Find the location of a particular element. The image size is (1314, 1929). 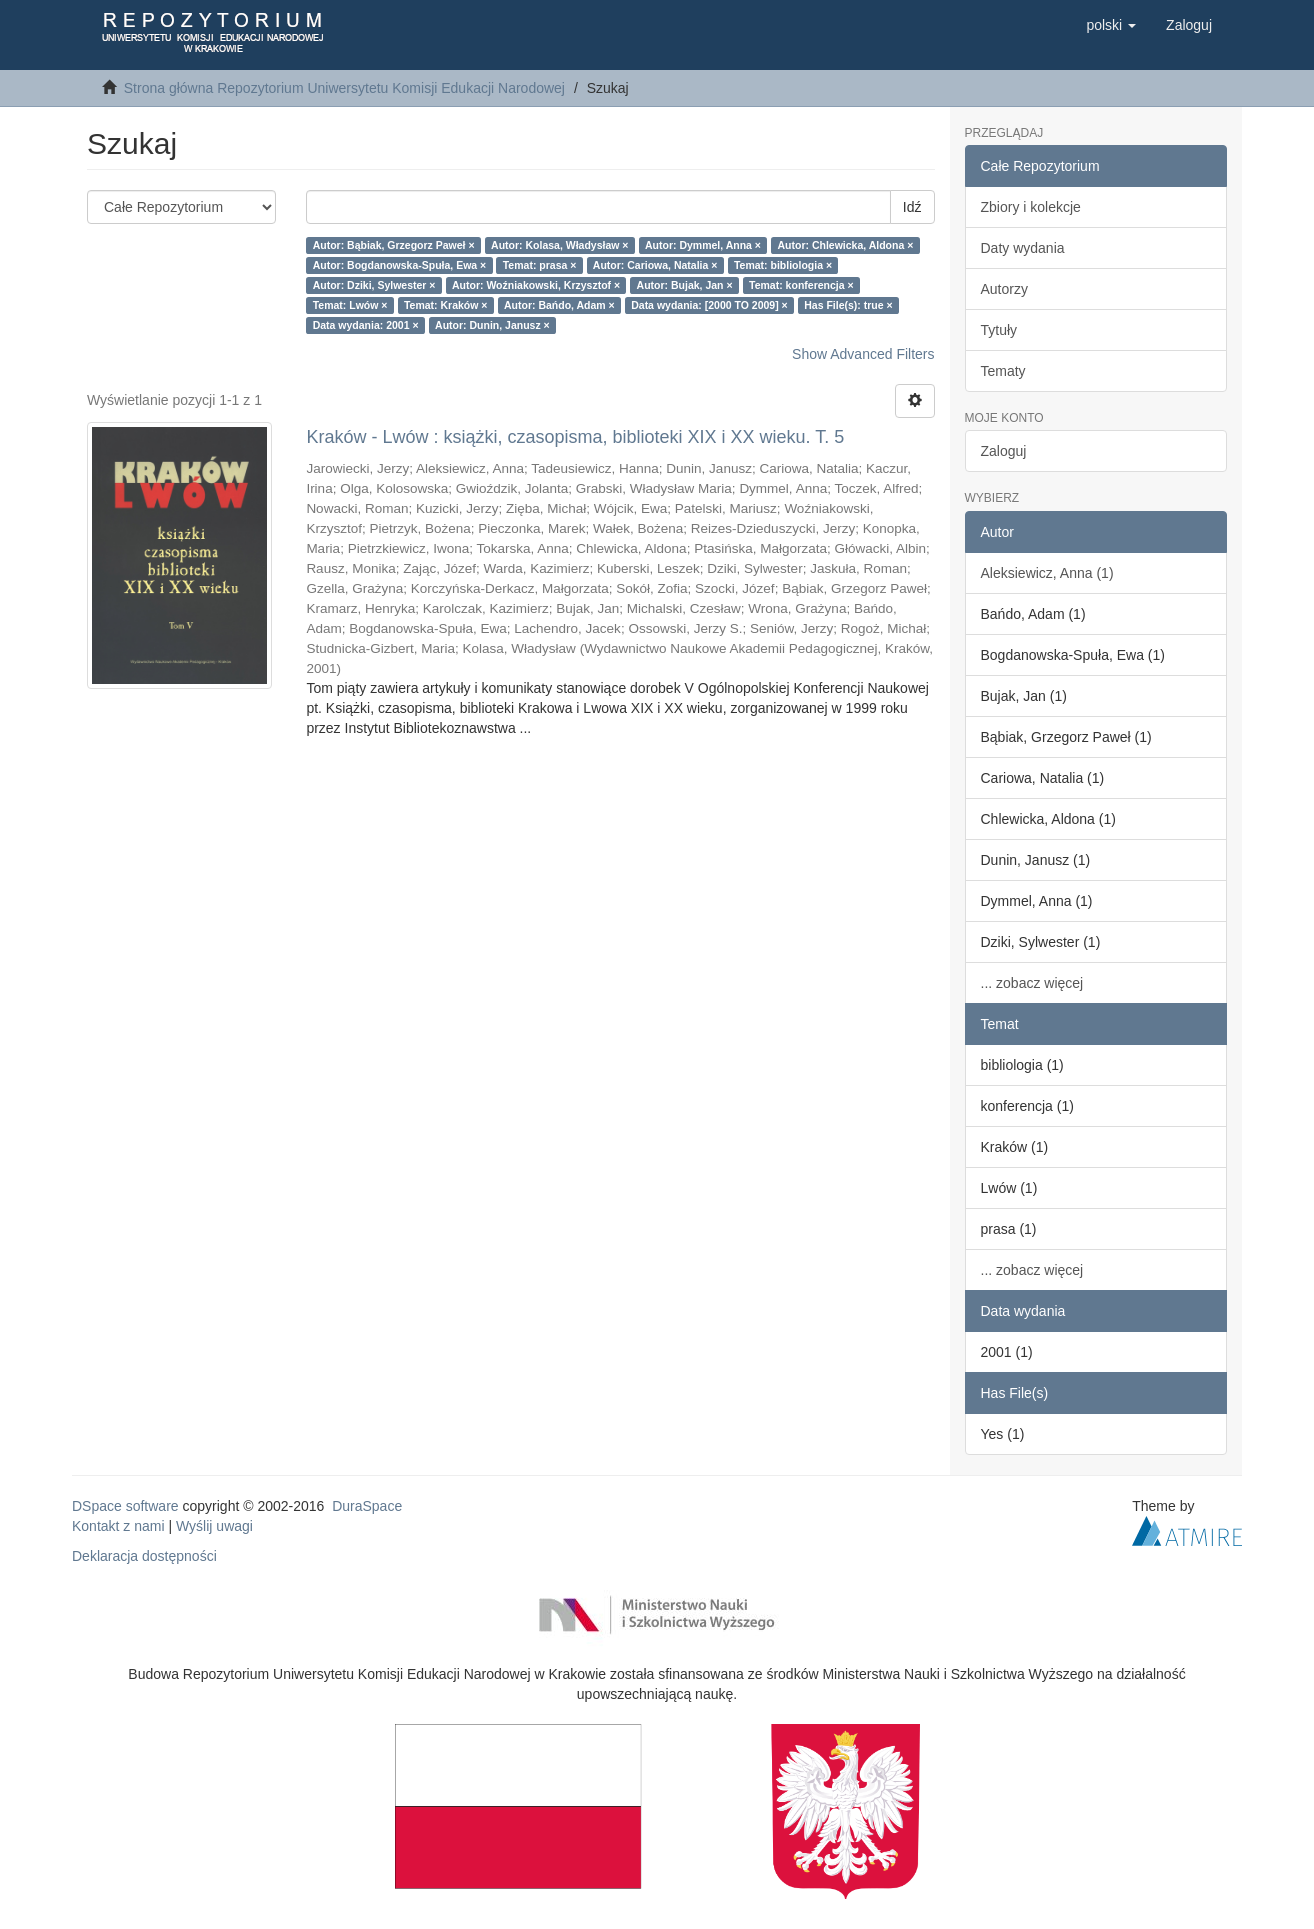

Autor: Cariowa, Natalia × is located at coordinates (655, 265).